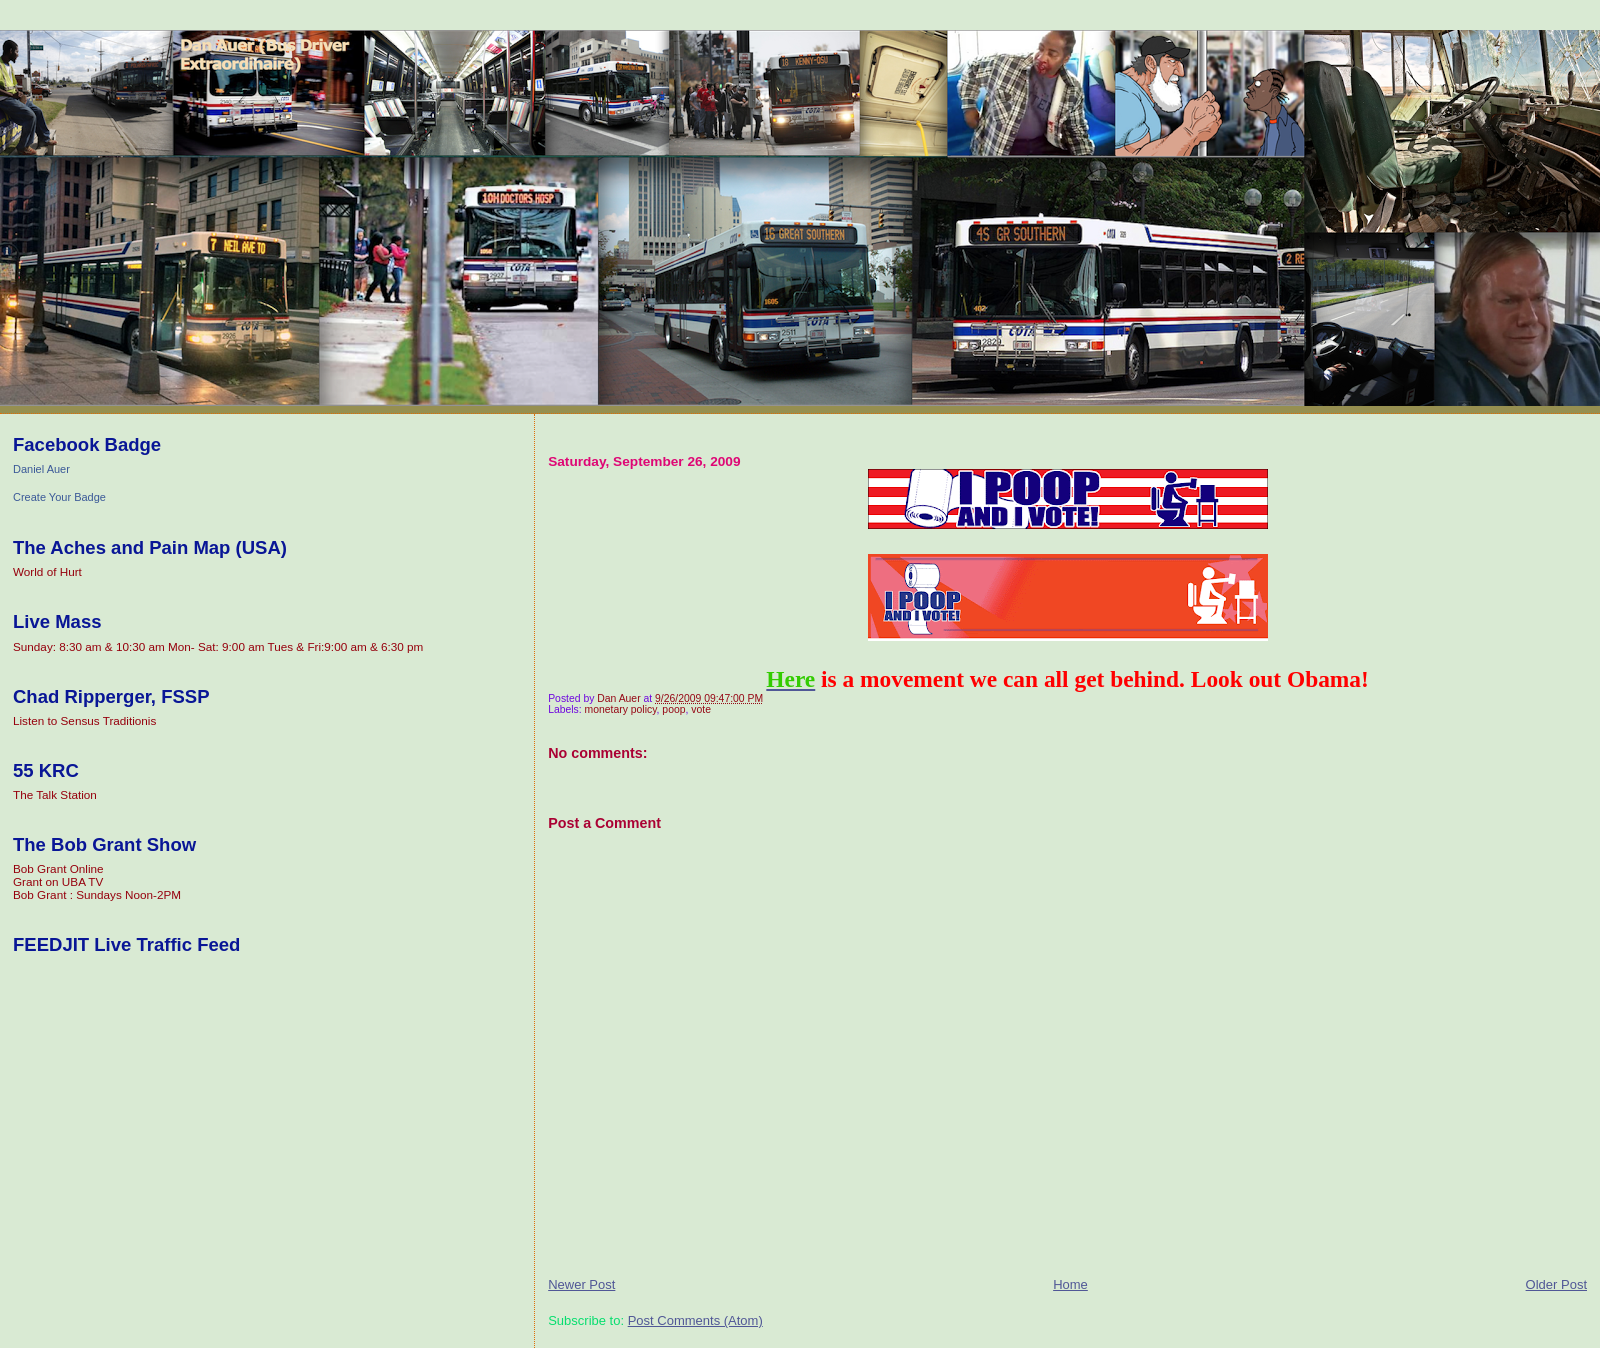 Image resolution: width=1600 pixels, height=1348 pixels. Describe the element at coordinates (673, 709) in the screenshot. I see `poop` at that location.